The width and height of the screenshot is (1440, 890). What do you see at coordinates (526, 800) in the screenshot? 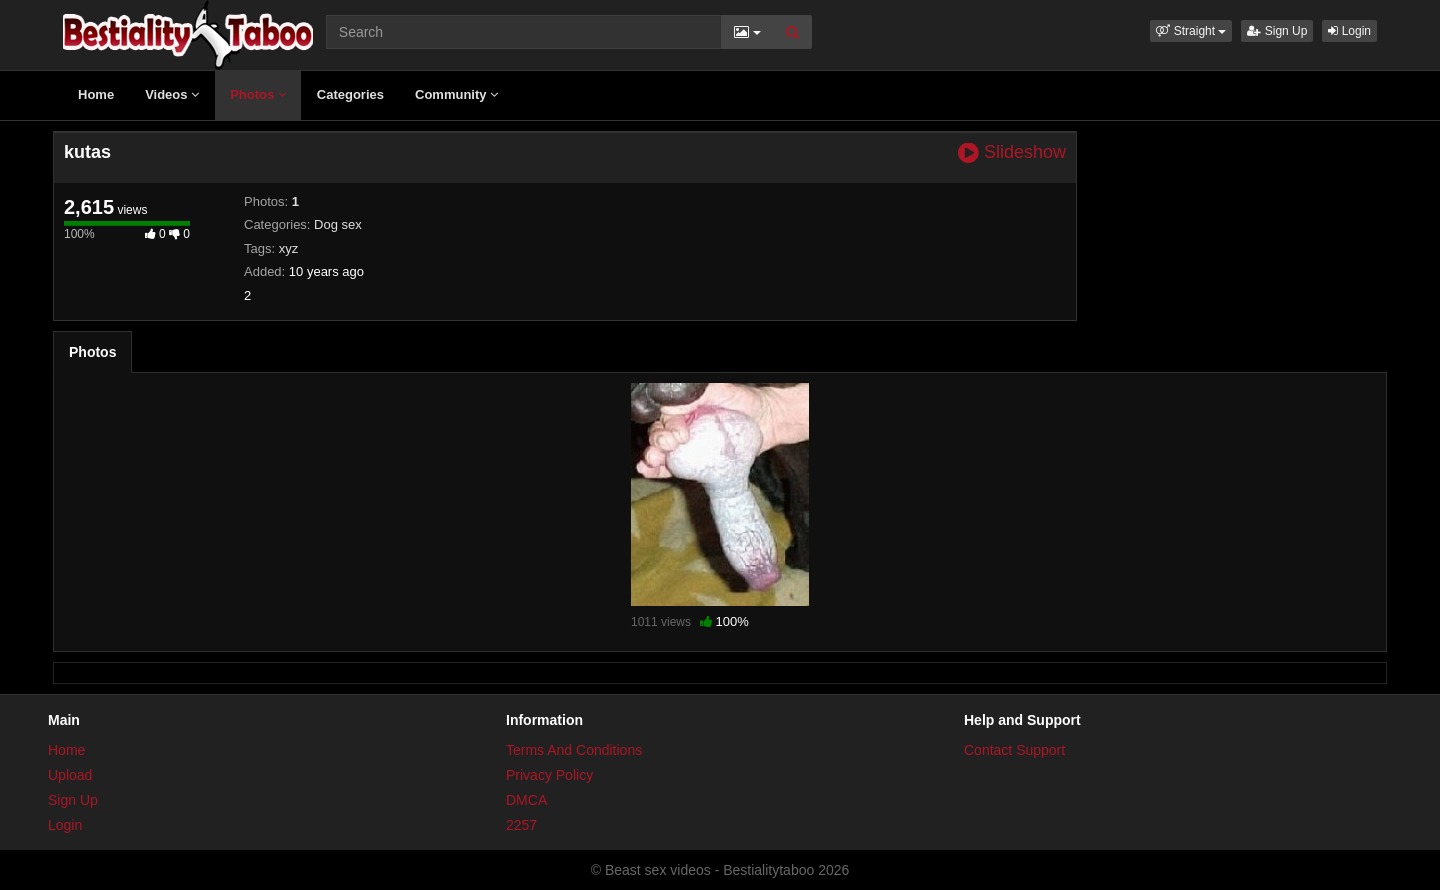
I see `DMCA` at bounding box center [526, 800].